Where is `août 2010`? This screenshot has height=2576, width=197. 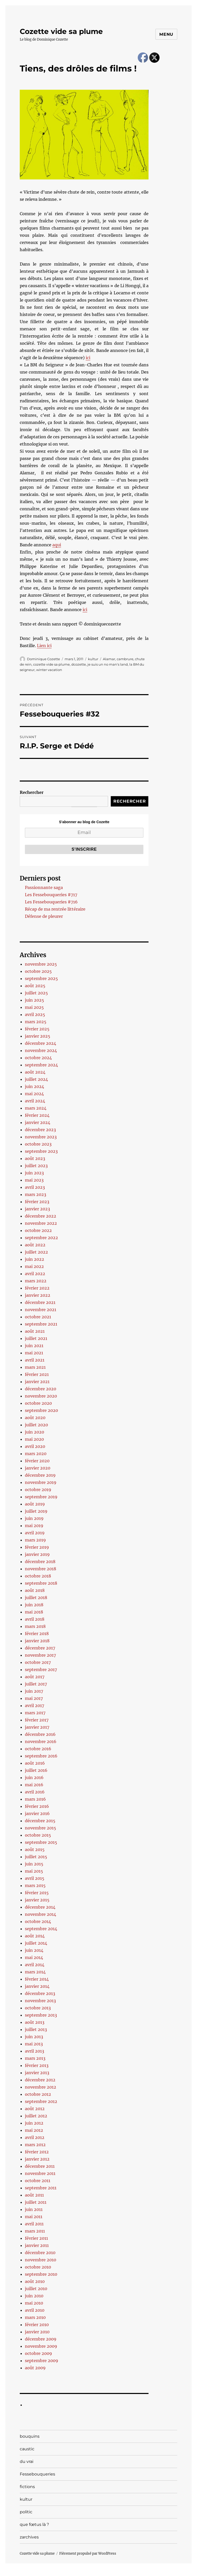 août 2010 is located at coordinates (35, 2281).